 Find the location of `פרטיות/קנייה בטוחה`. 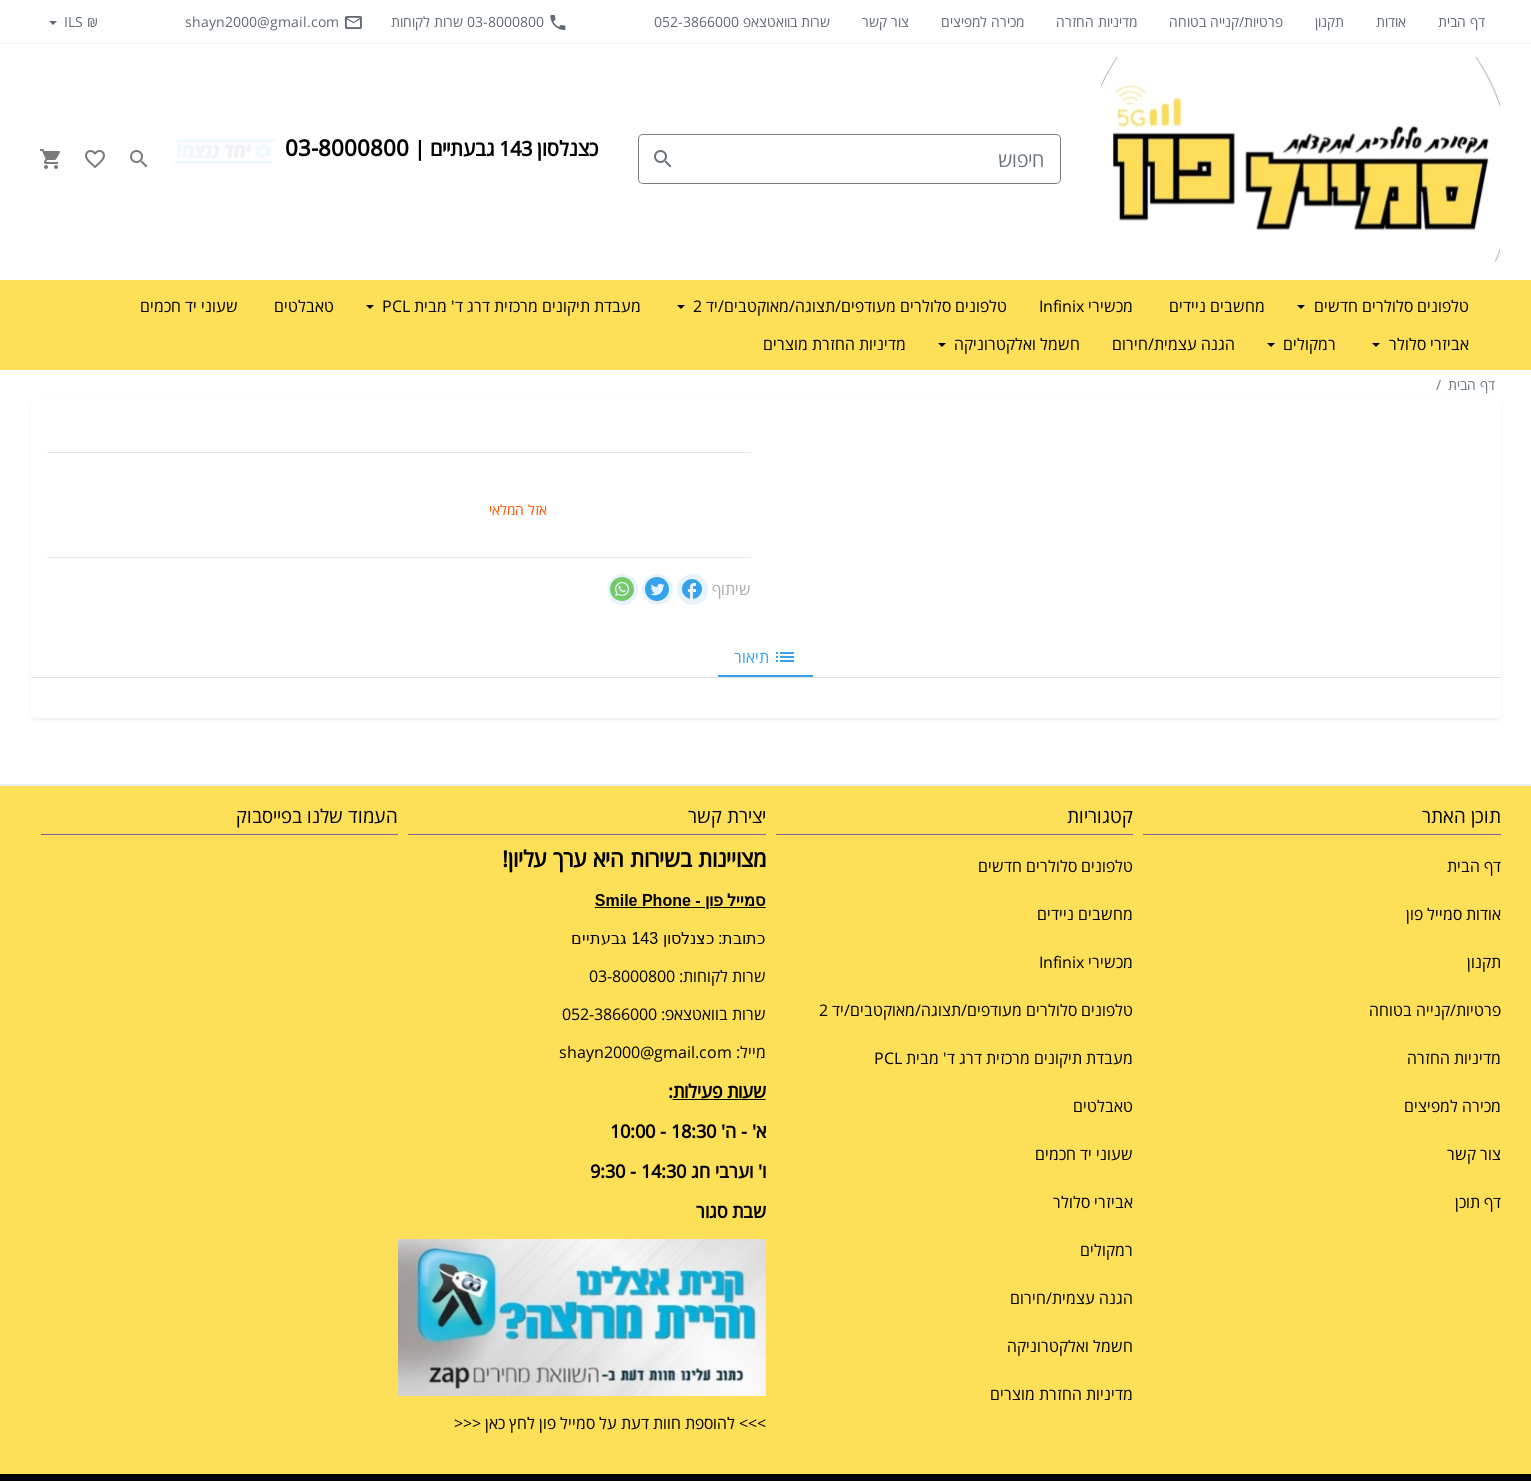

פרטיות/קנייה בטוחה is located at coordinates (1226, 21).